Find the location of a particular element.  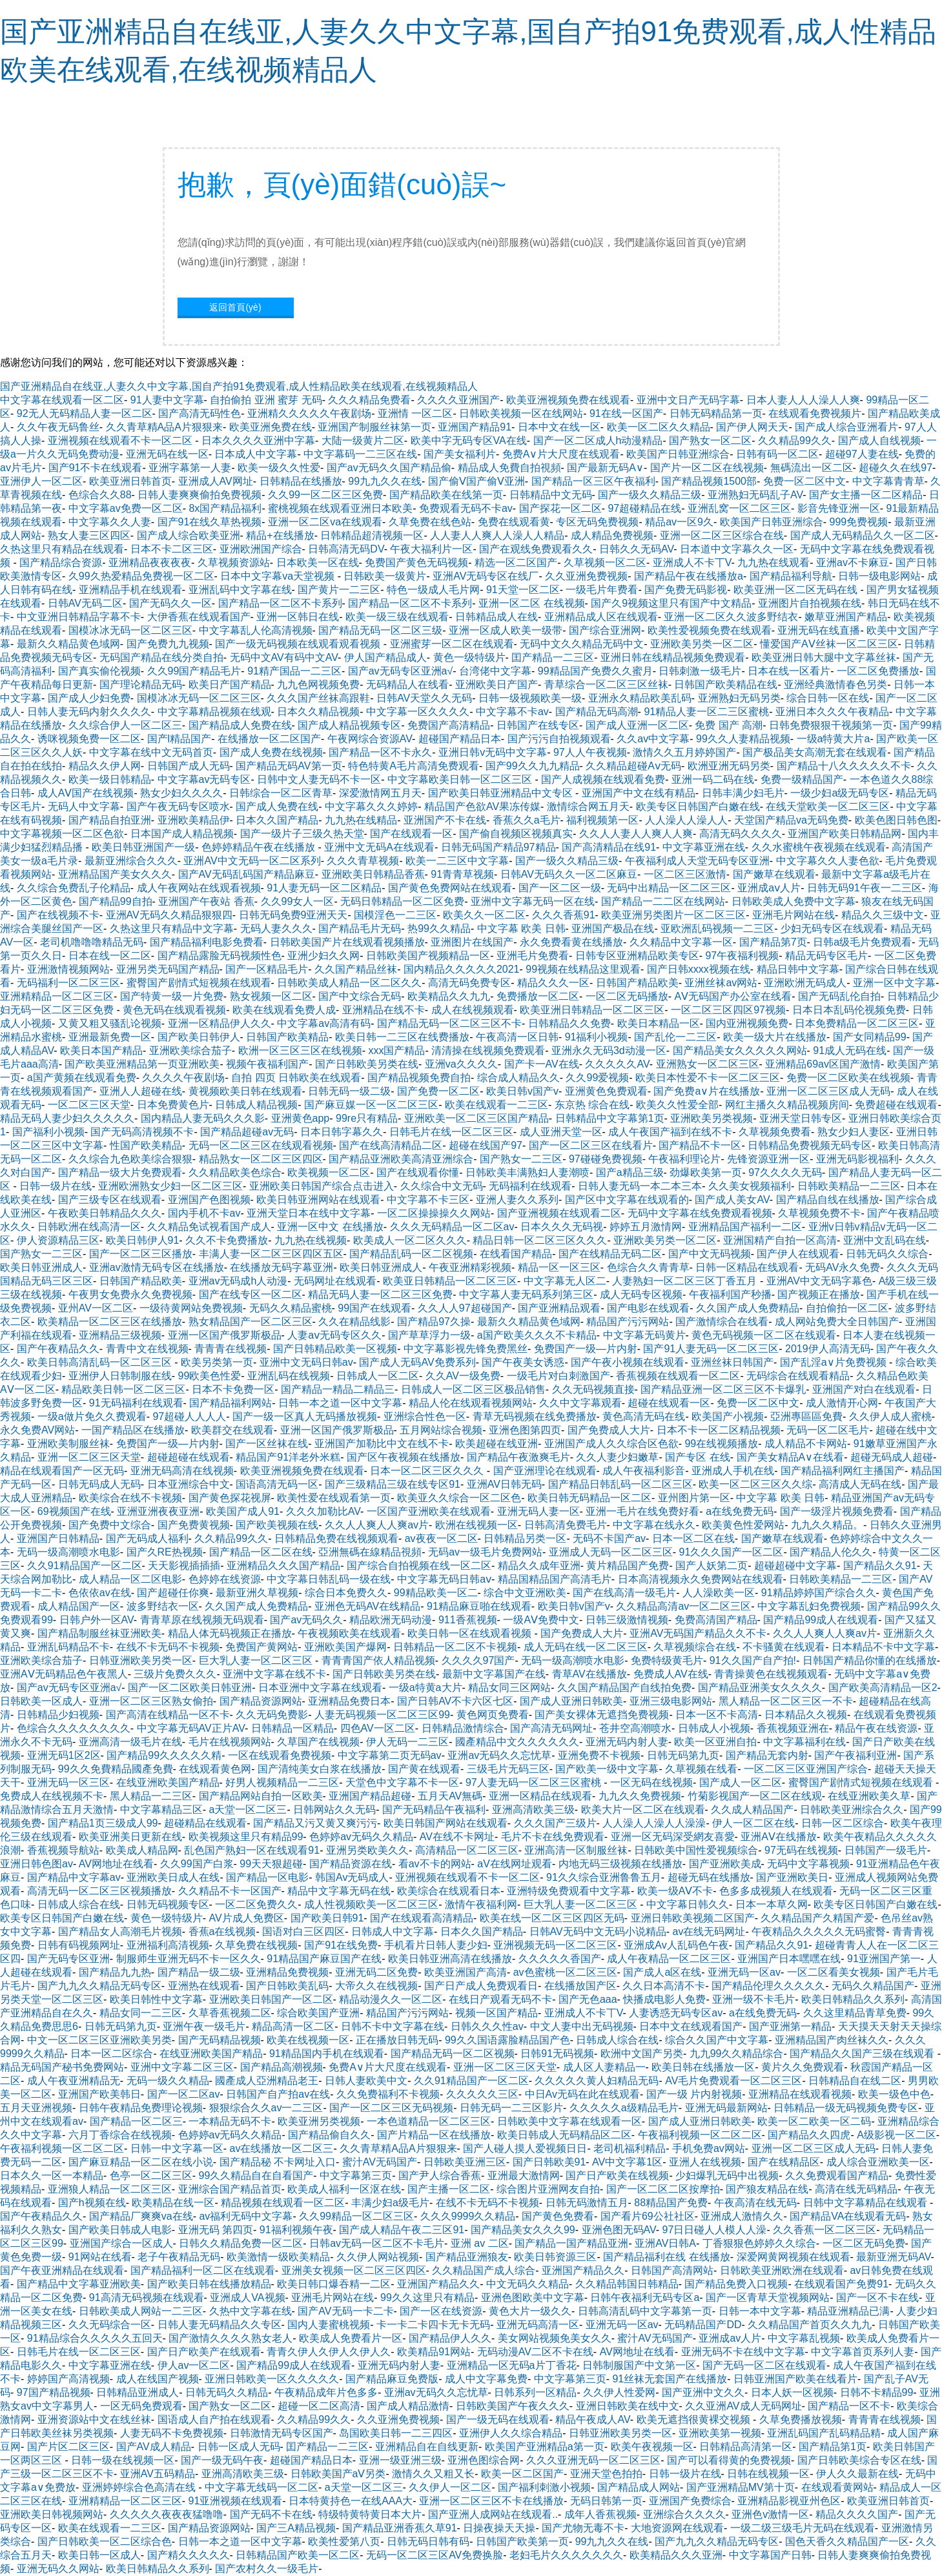

中日Av无码在此在线观看 is located at coordinates (582, 2094).